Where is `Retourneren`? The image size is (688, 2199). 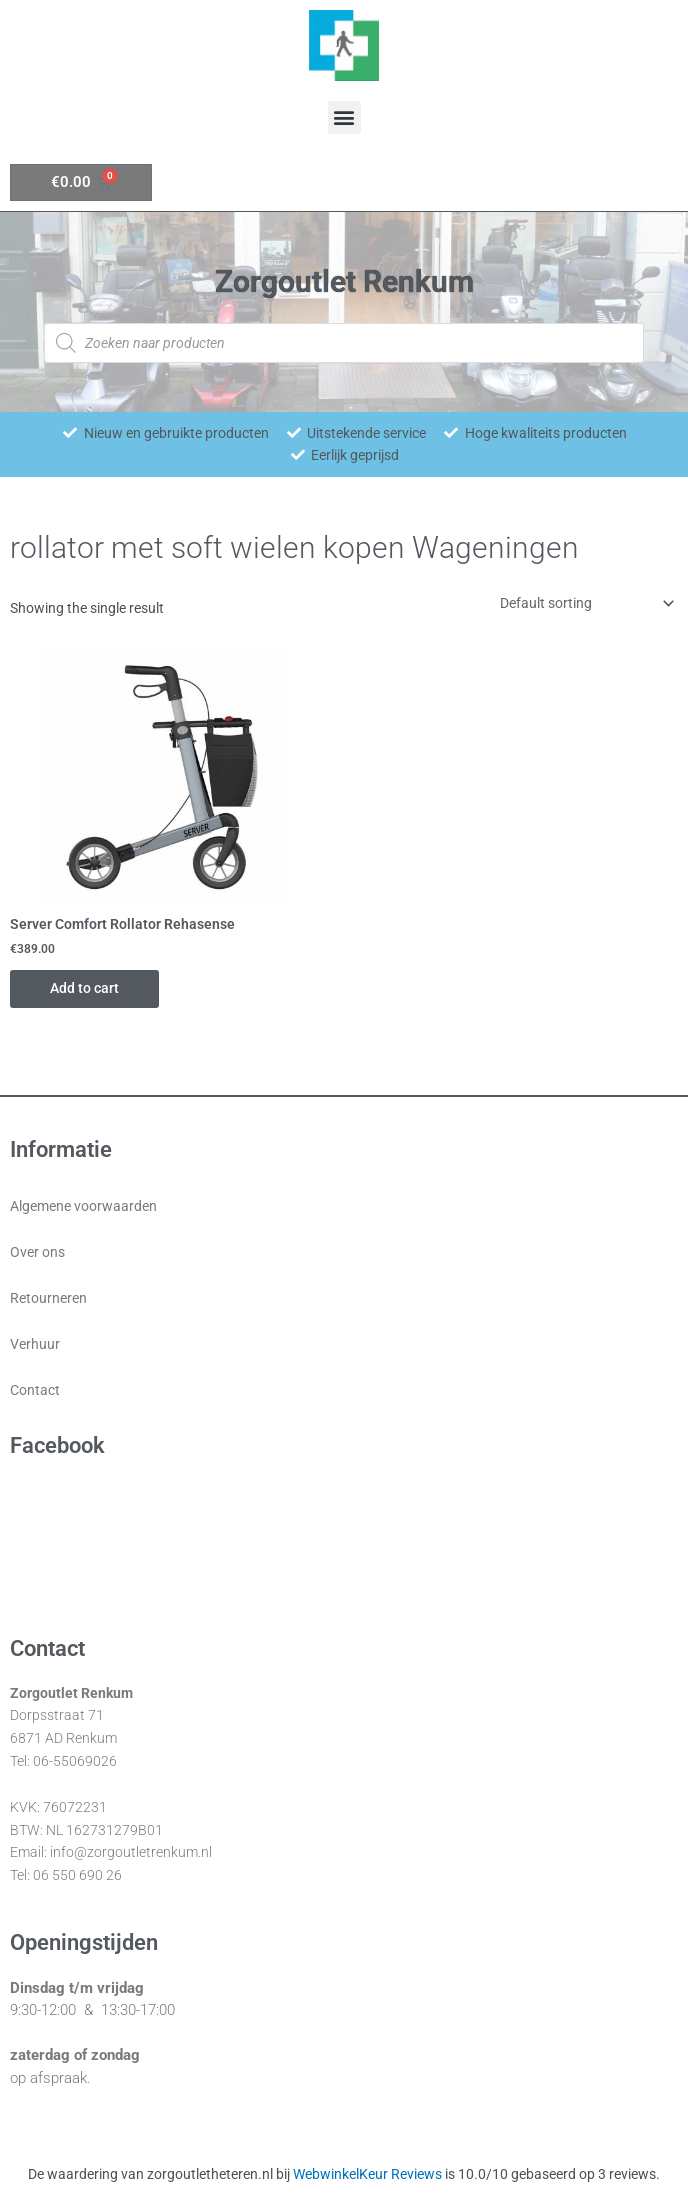 Retourneren is located at coordinates (48, 1298).